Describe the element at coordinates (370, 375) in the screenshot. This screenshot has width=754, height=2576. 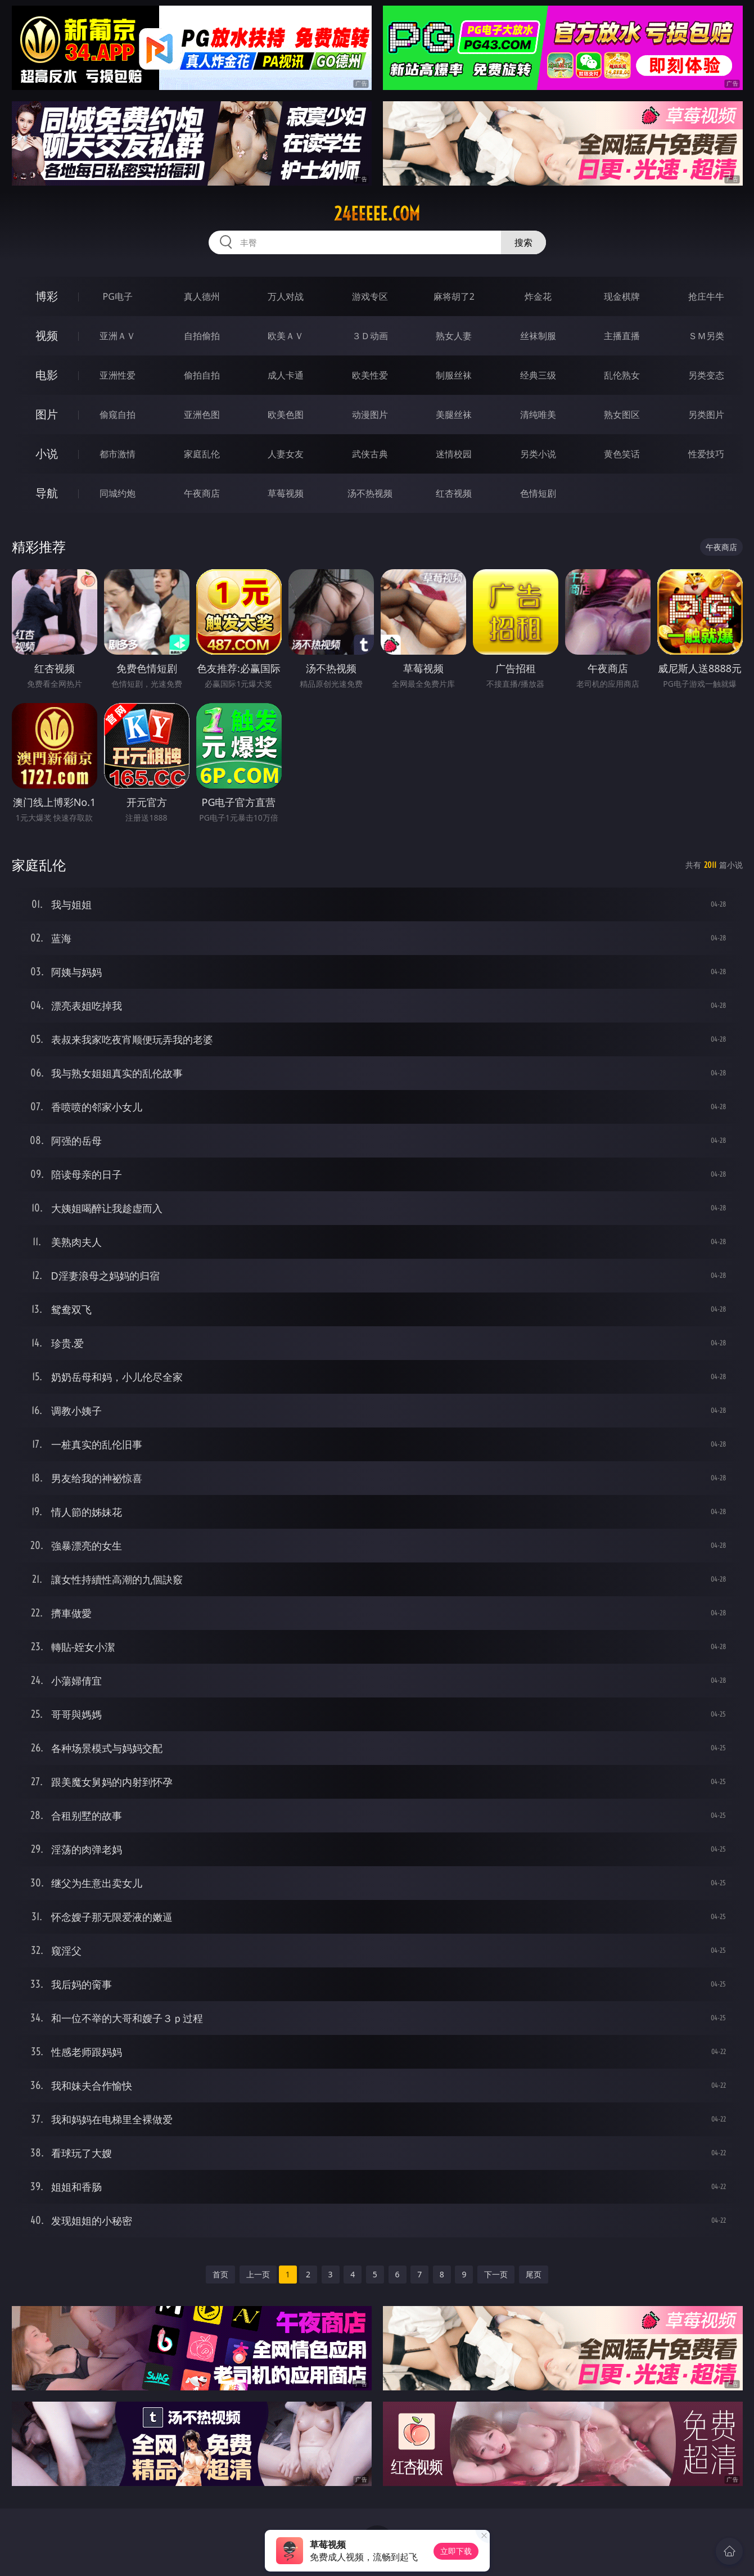
I see `欧美性爱` at that location.